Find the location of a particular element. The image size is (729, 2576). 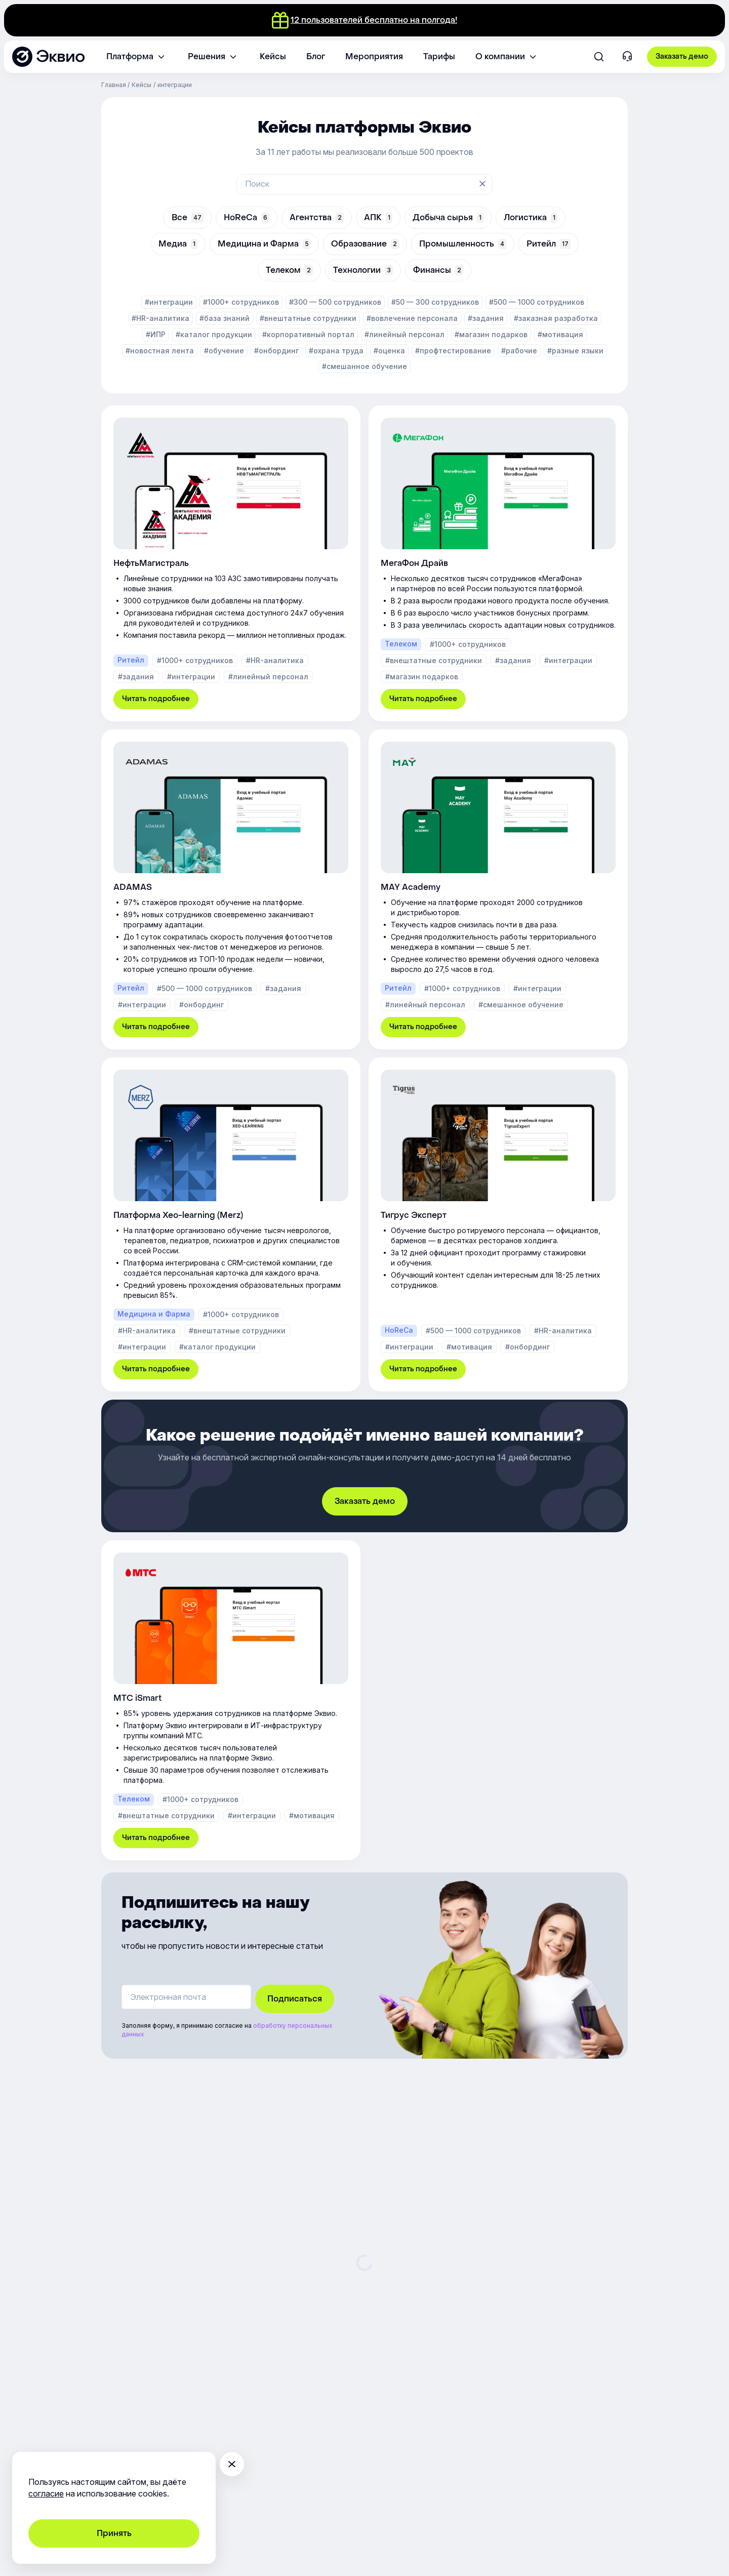

[МегаФон Драйв] is located at coordinates (498, 563).